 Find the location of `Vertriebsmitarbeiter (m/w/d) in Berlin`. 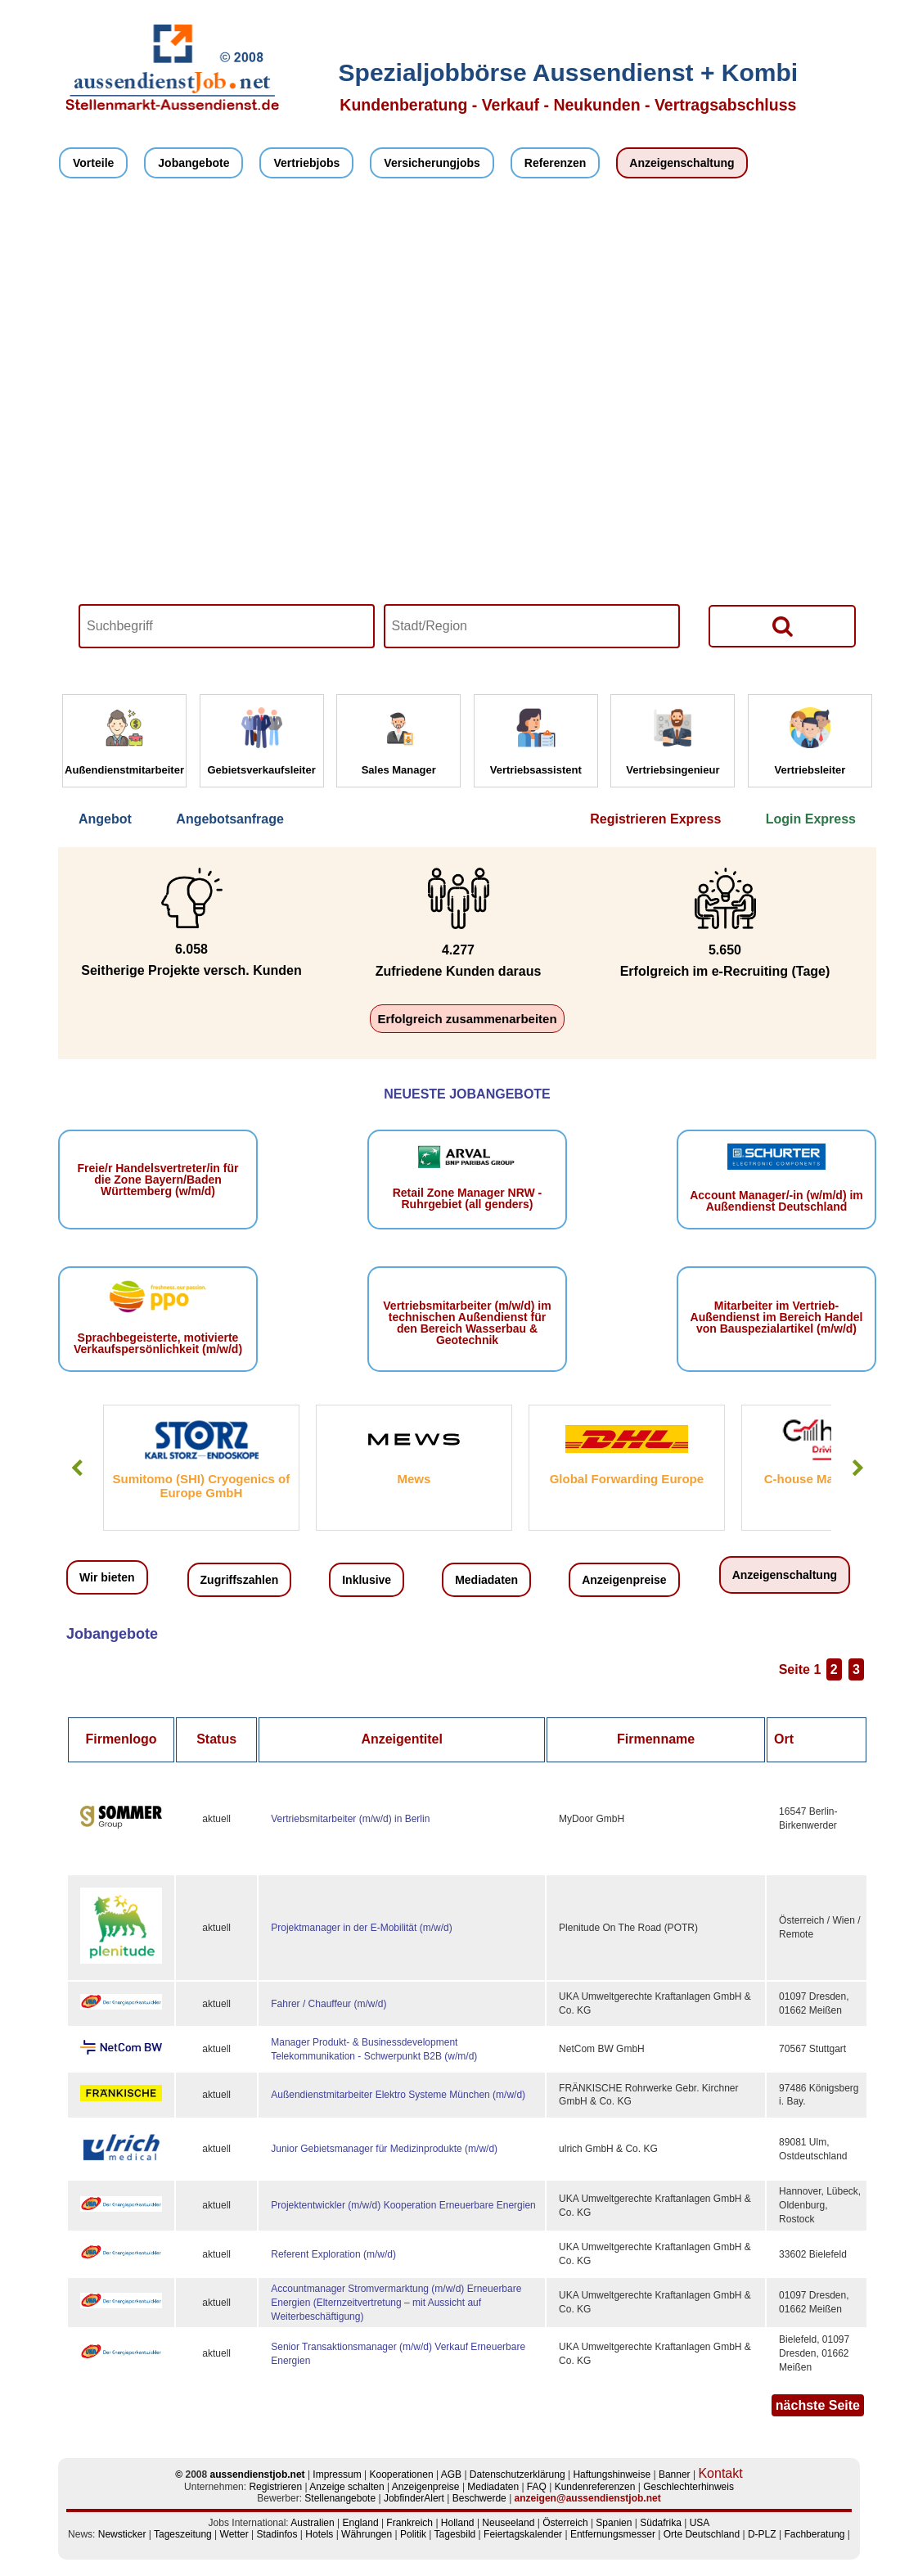

Vertriebsmitarbeiter (m/w/d) in Berlin is located at coordinates (350, 1819).